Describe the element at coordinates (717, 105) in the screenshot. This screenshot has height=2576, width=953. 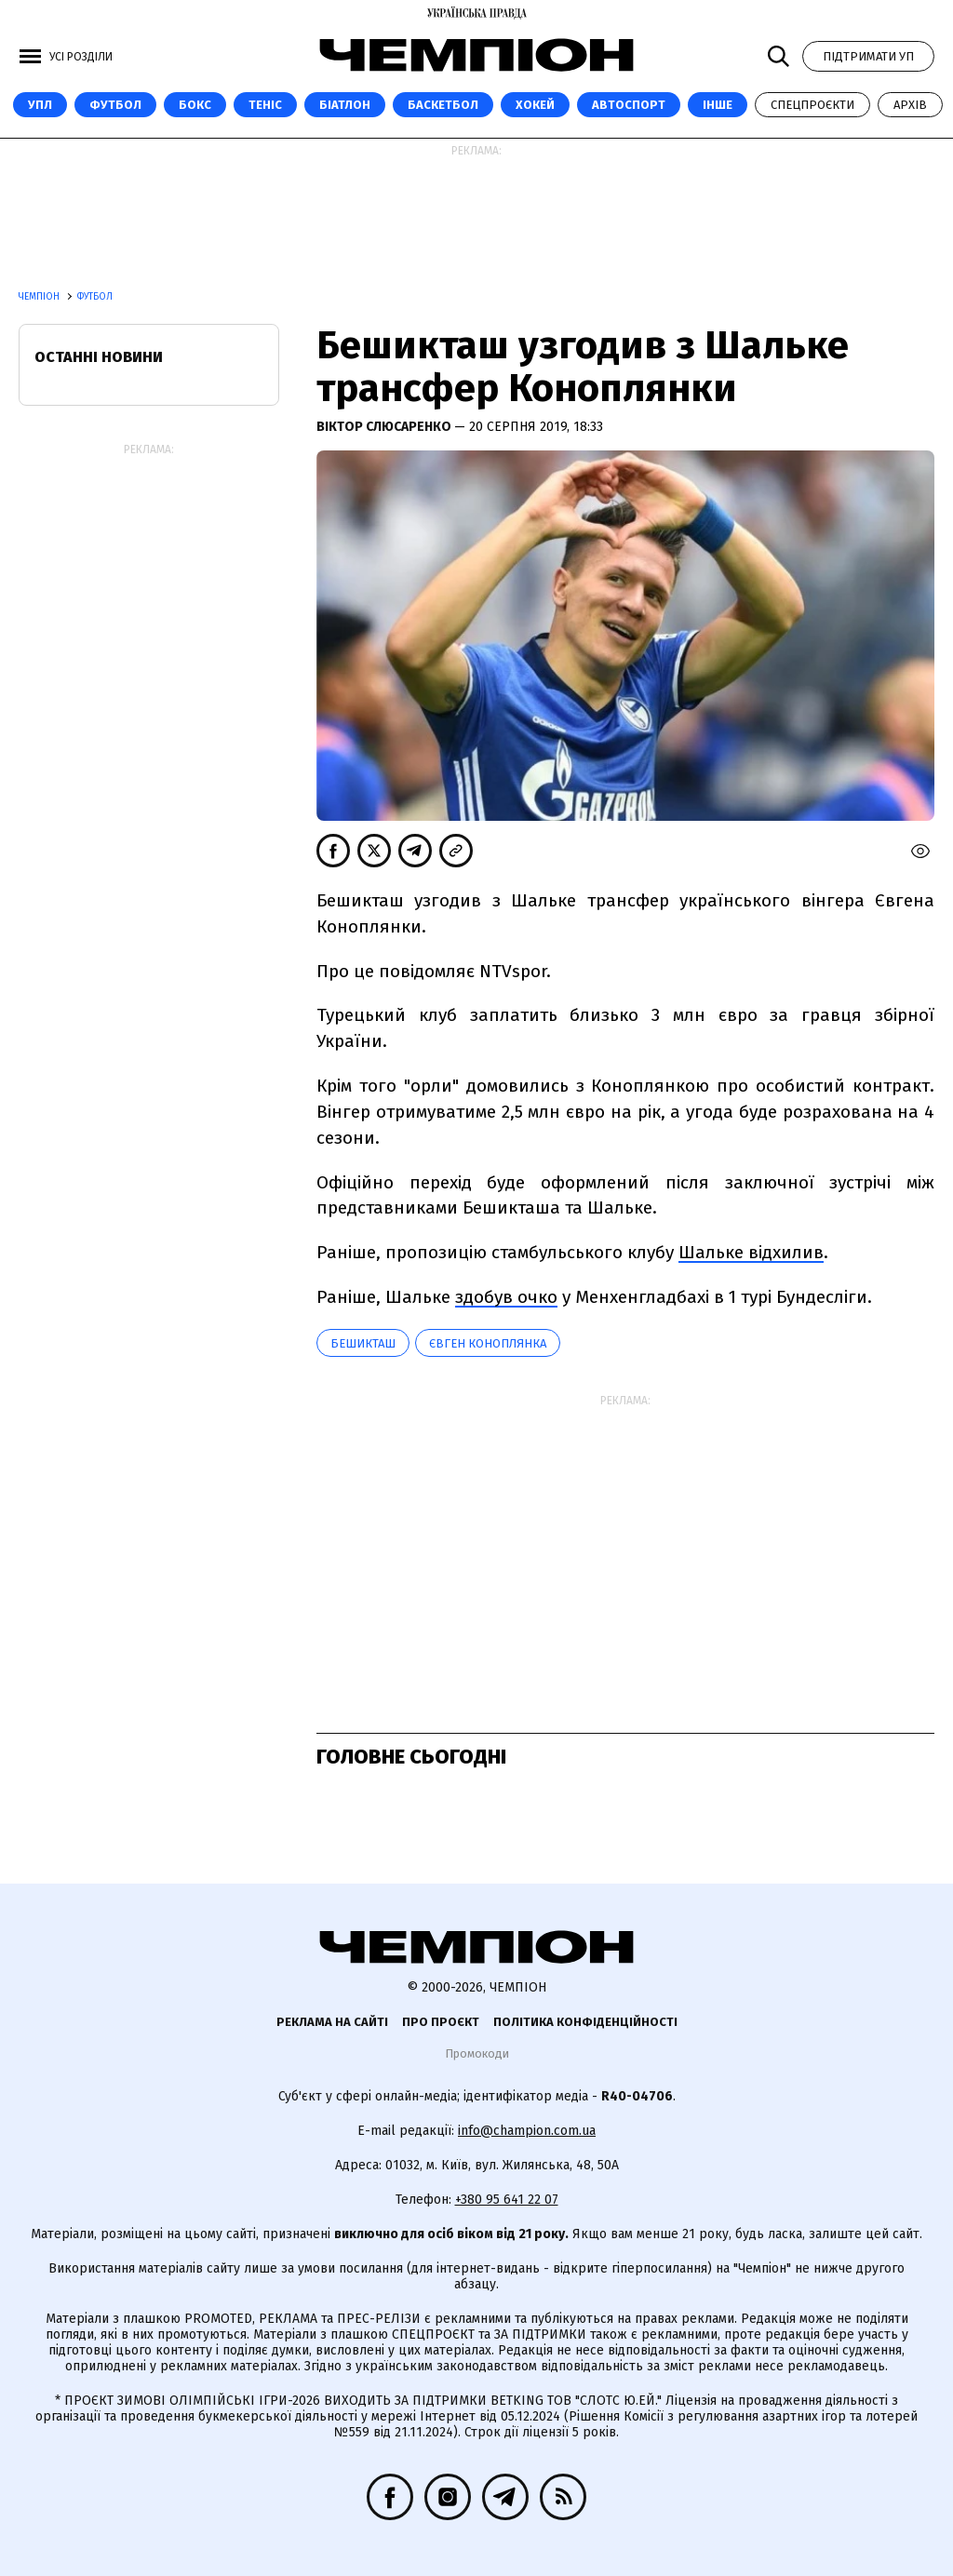
I see `Інше` at that location.